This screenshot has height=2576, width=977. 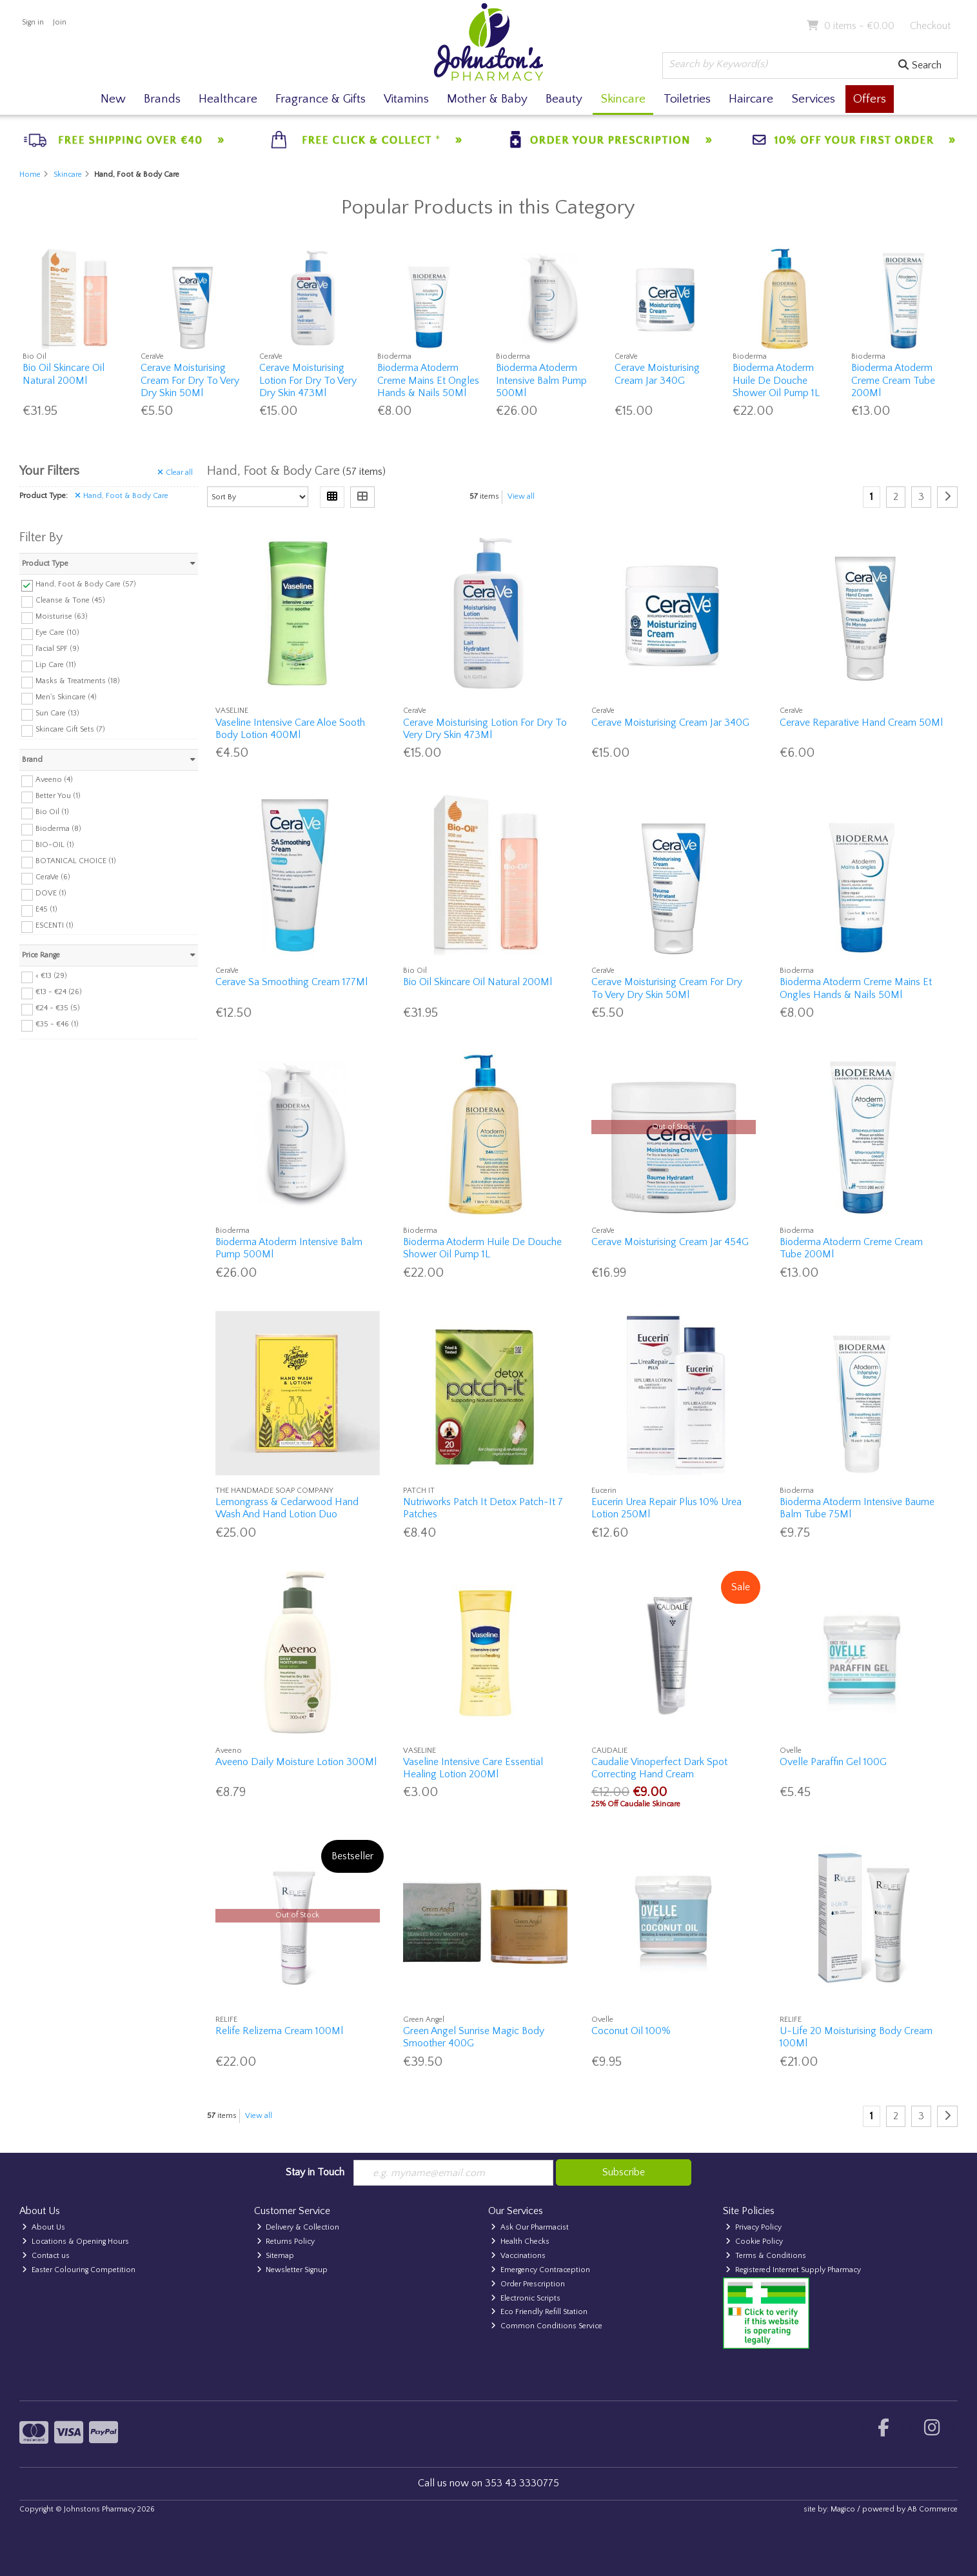 I want to click on BOTANICAL CHOICE (1), so click(x=75, y=861).